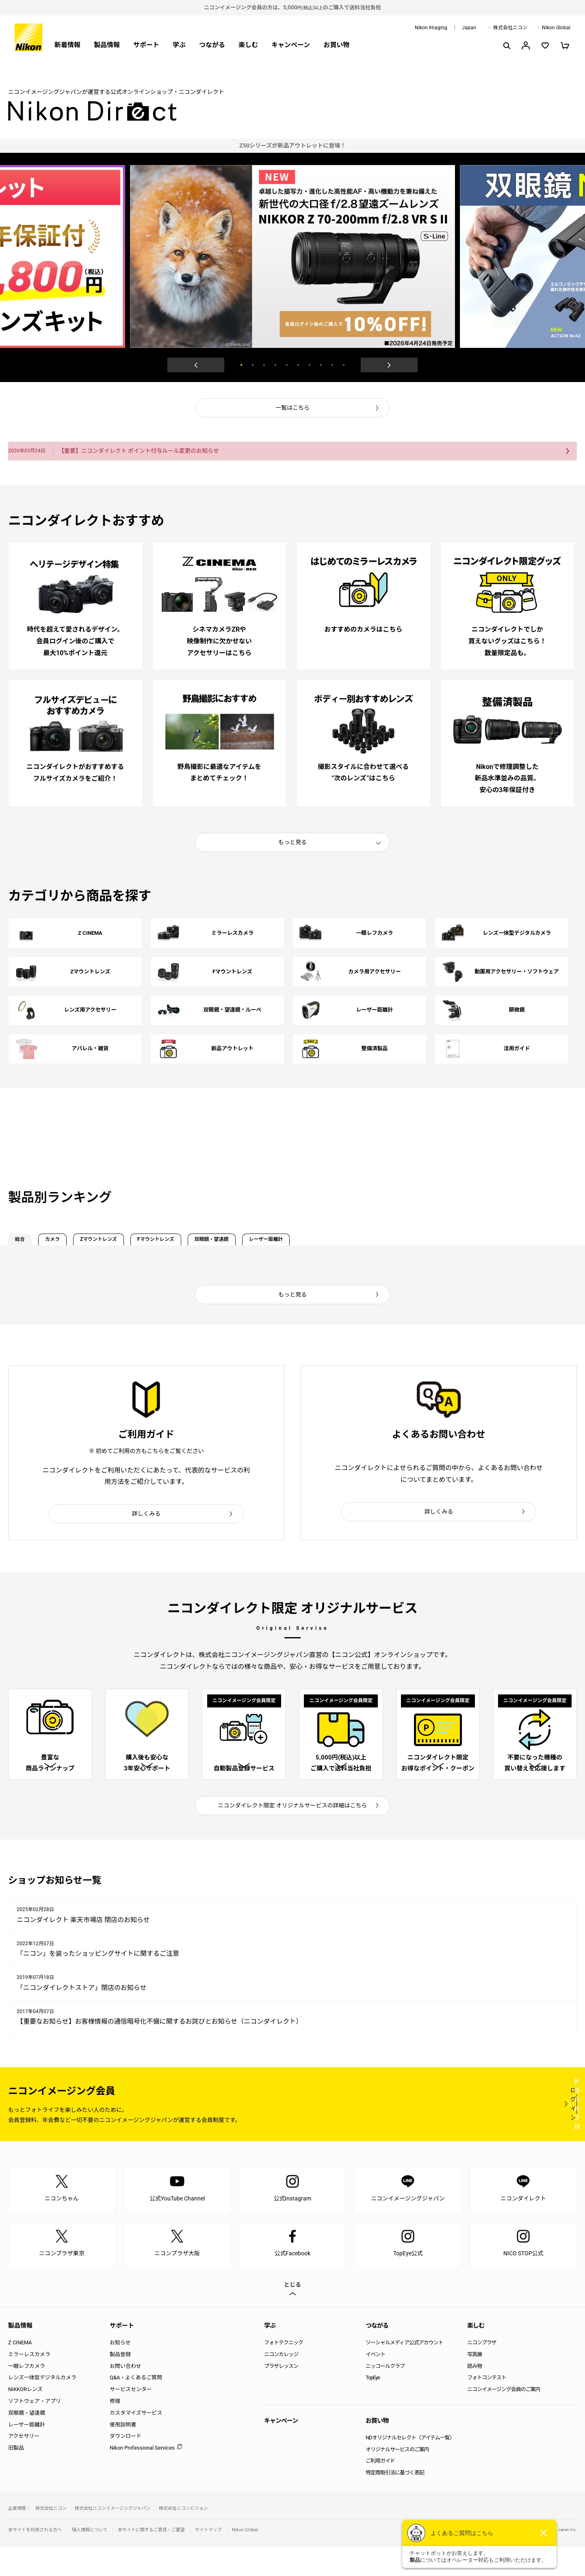 The height and width of the screenshot is (2576, 585). What do you see at coordinates (385, 2395) in the screenshot?
I see `ニッコールクラブ` at bounding box center [385, 2395].